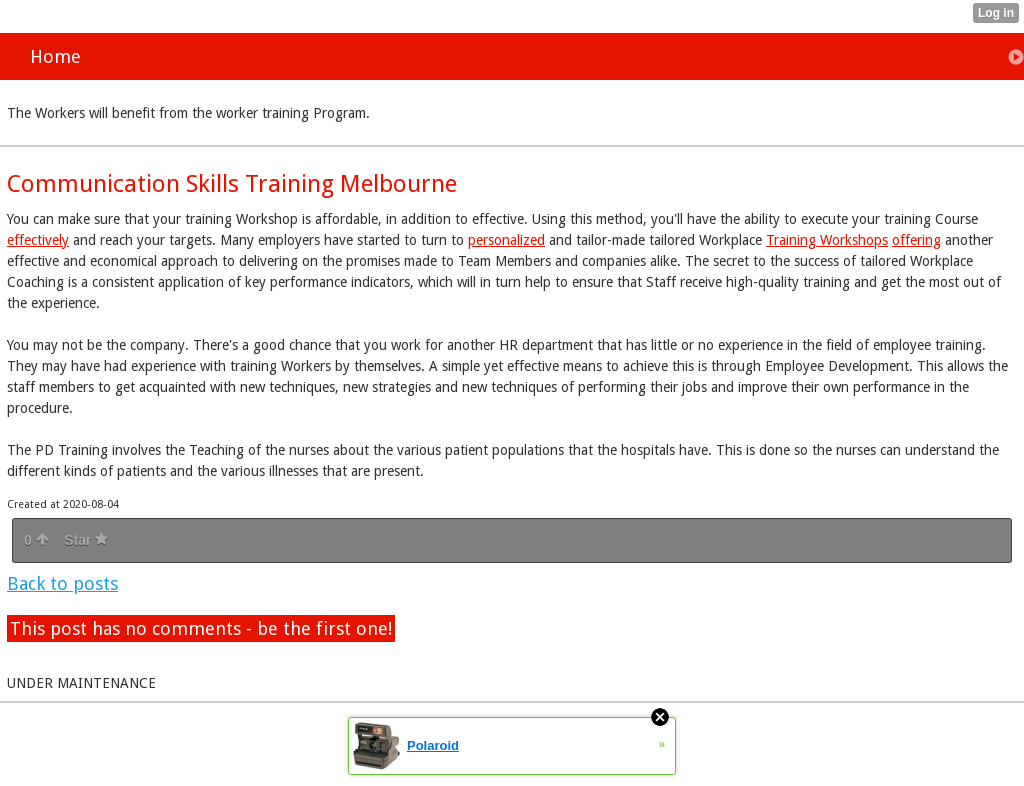 This screenshot has width=1024, height=786. I want to click on Training Workshops, so click(827, 240).